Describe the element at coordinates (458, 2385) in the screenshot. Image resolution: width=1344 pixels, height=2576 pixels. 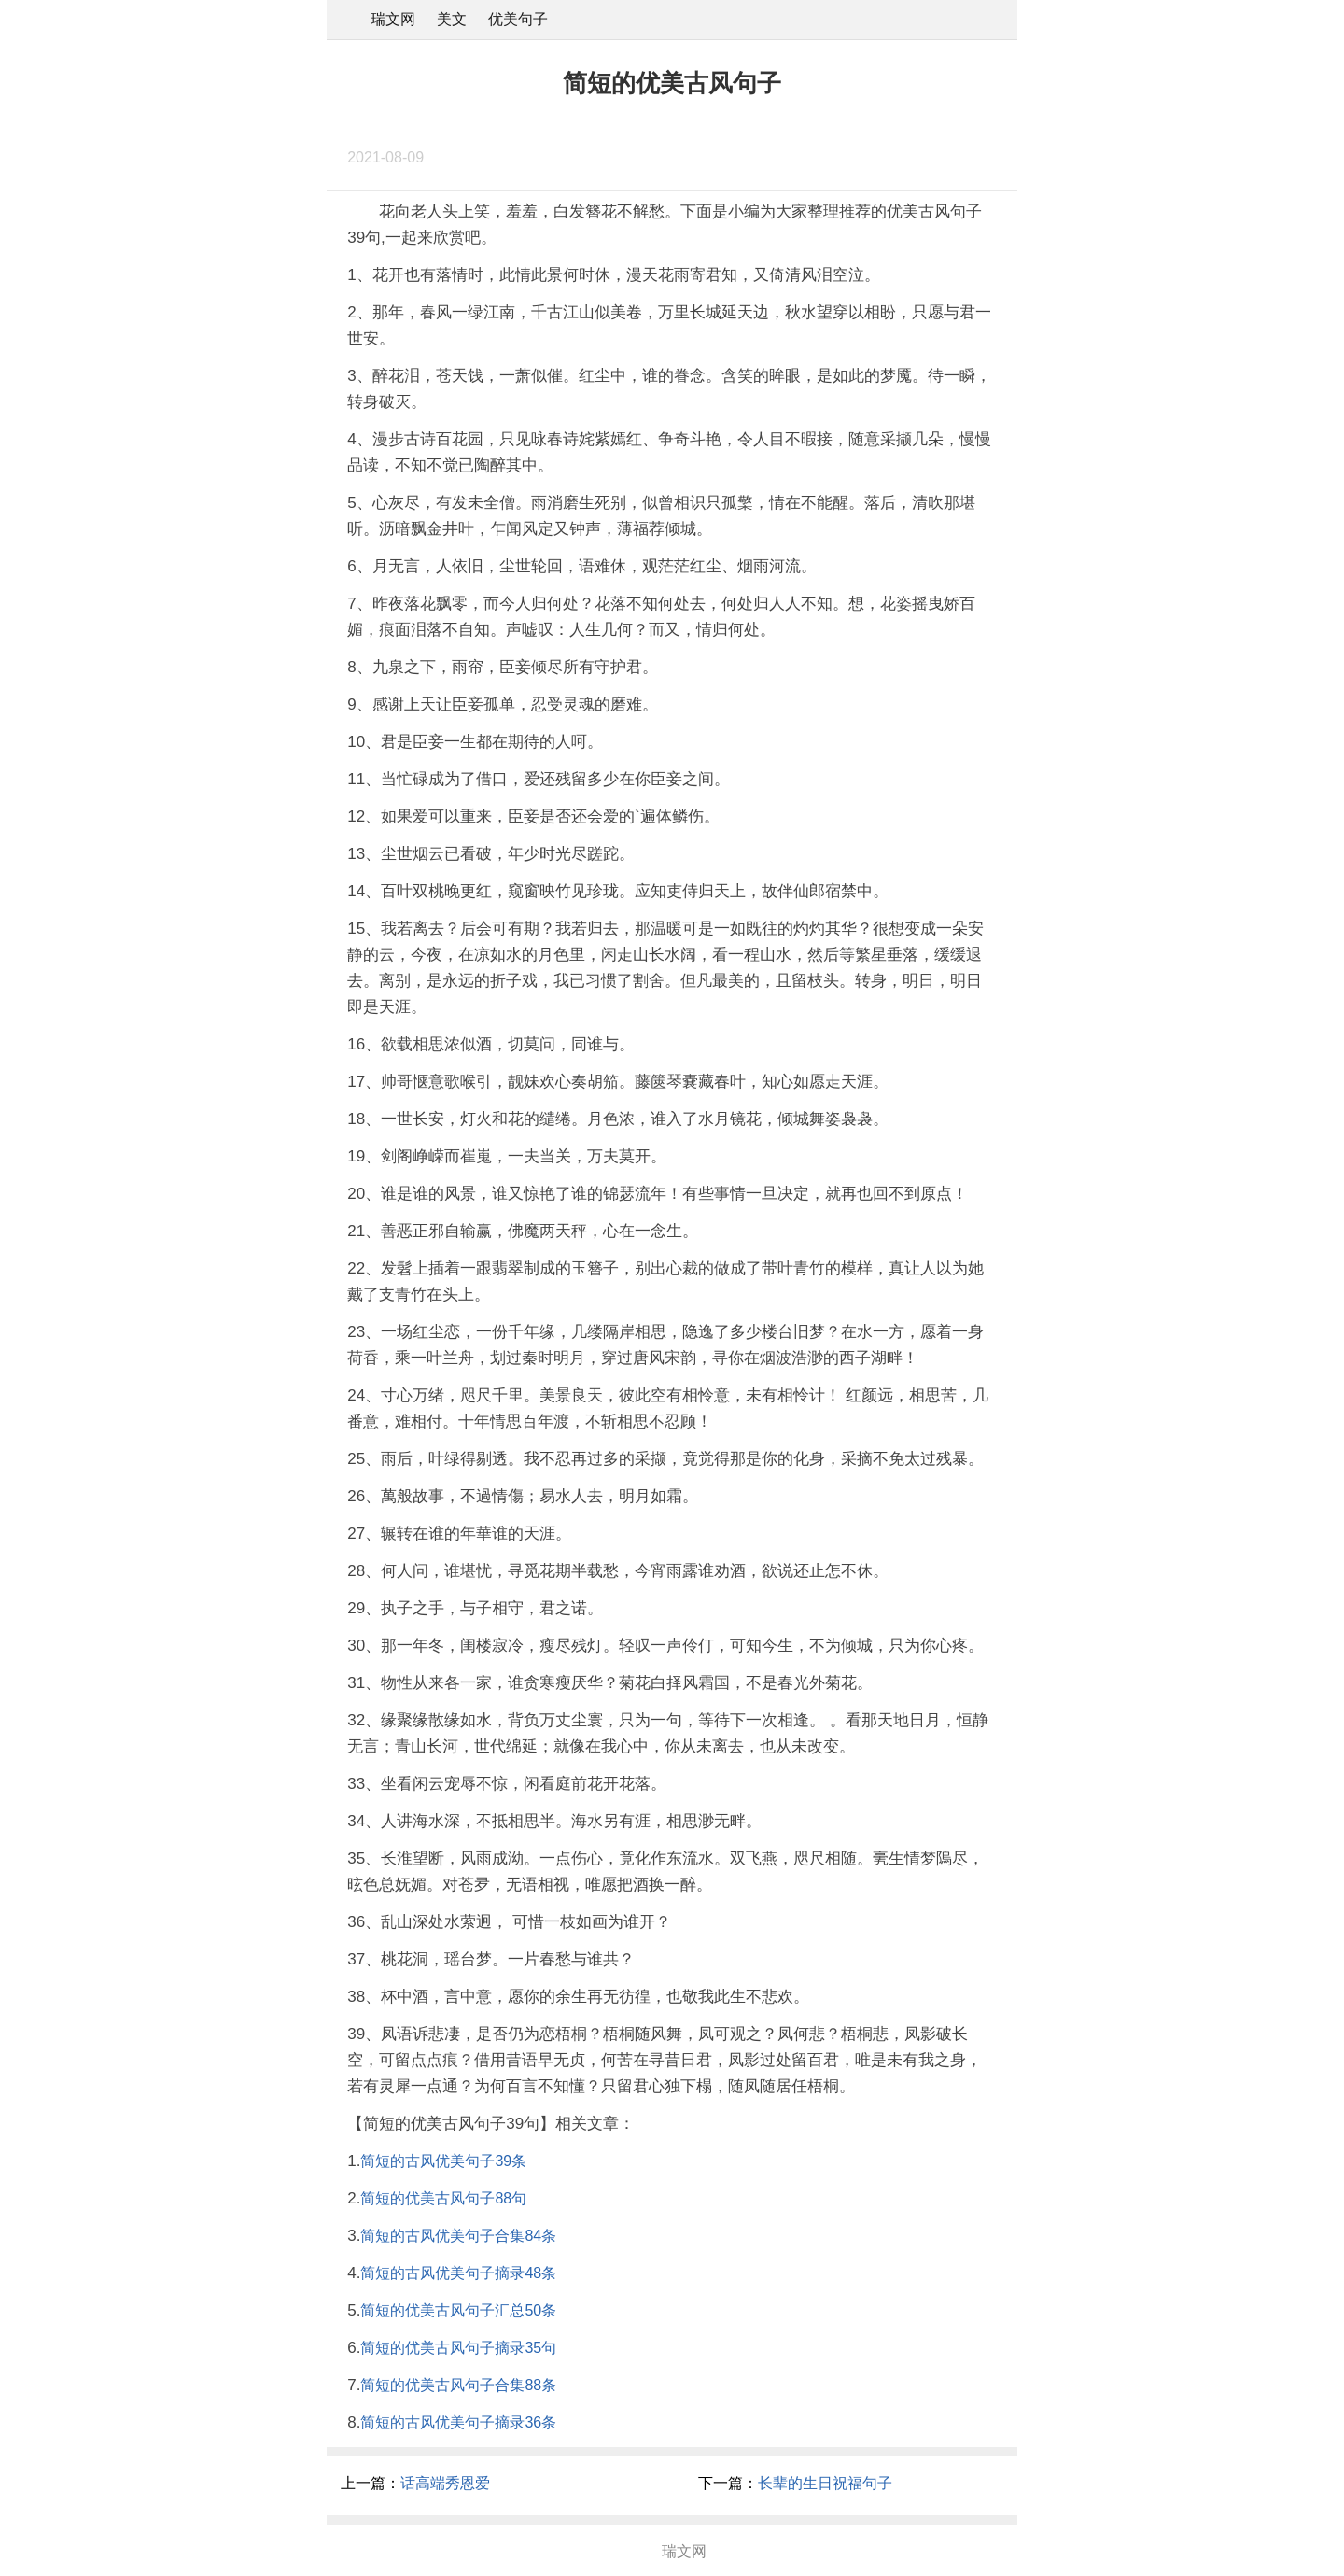
I see `简短的优美古风句子合集88条` at that location.